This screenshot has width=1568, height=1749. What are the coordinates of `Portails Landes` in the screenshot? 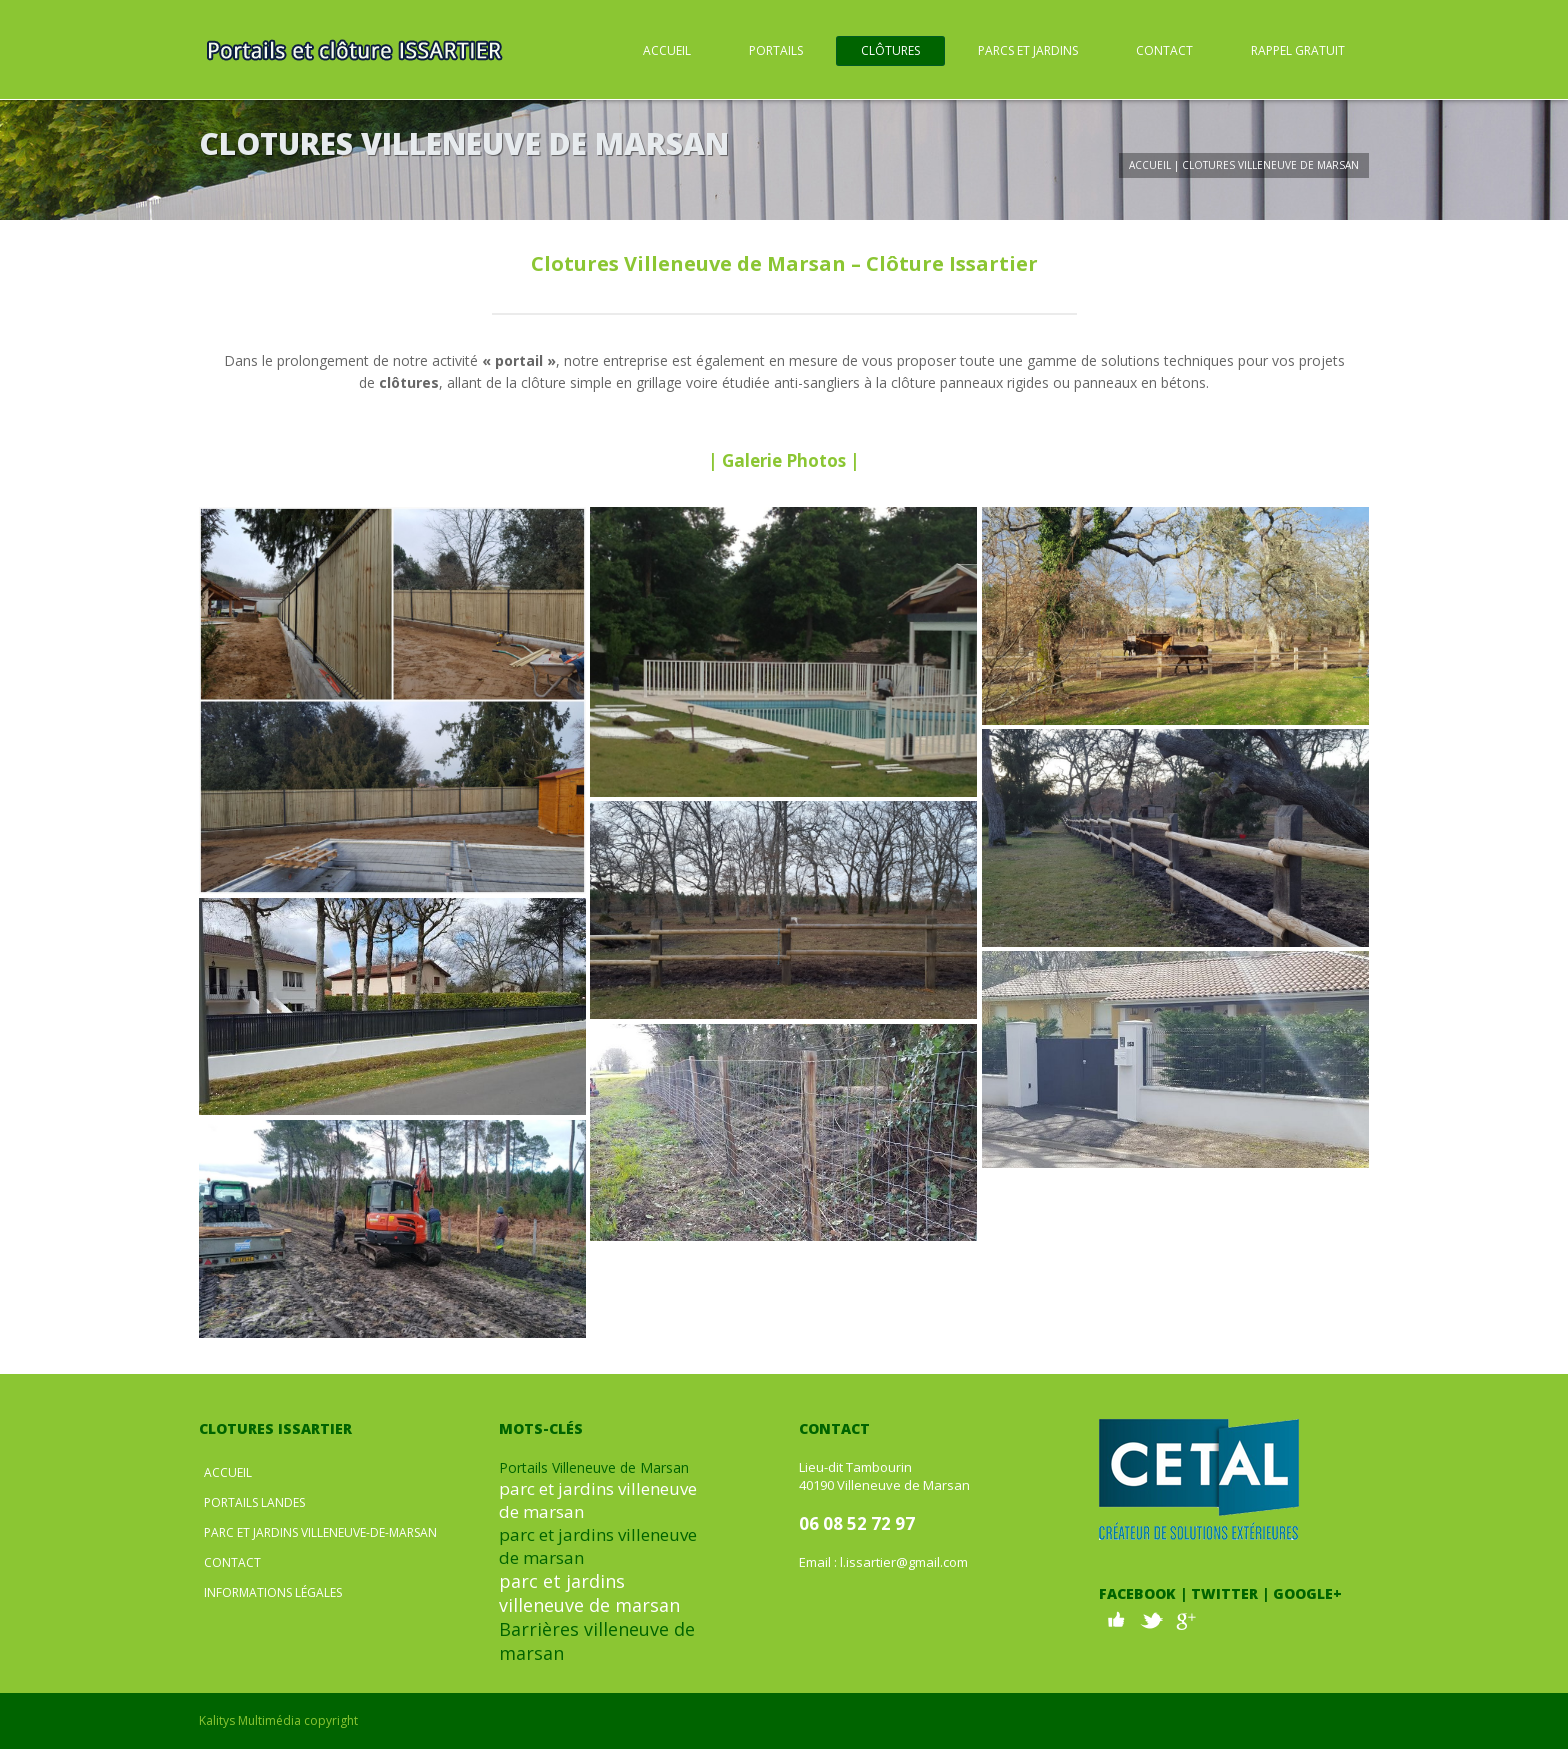 It's located at (254, 1502).